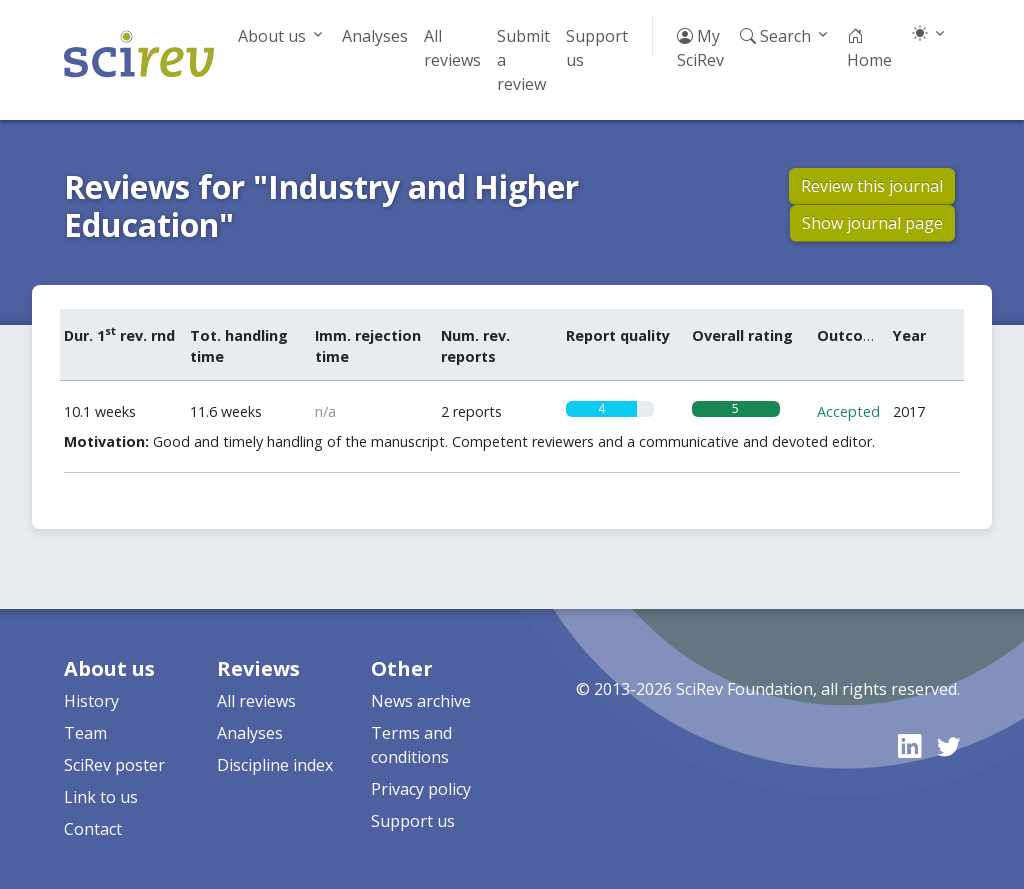 The image size is (1024, 889). Describe the element at coordinates (91, 701) in the screenshot. I see `History` at that location.